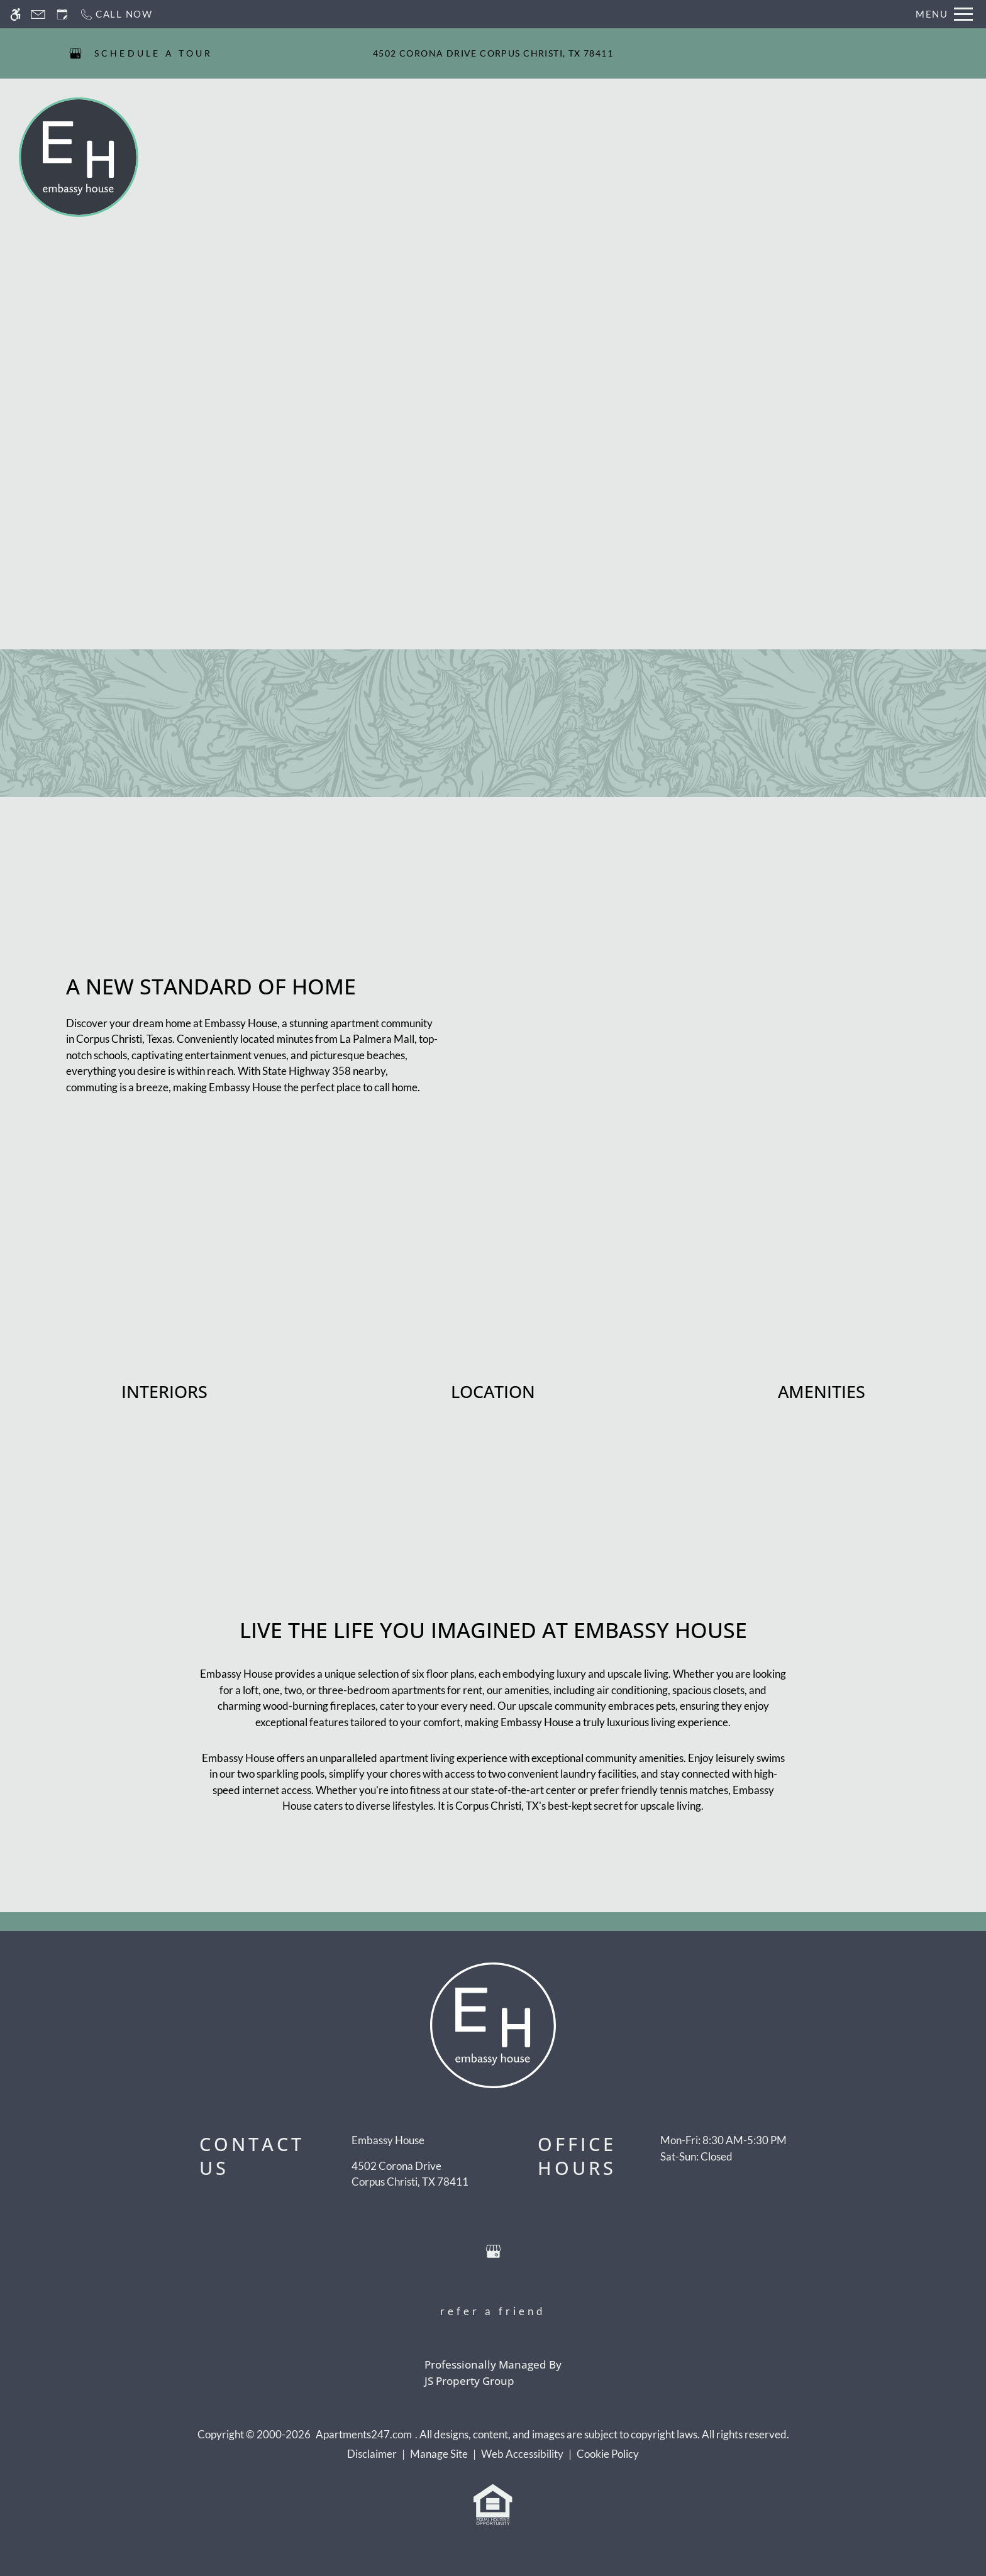 The width and height of the screenshot is (986, 2576). What do you see at coordinates (364, 2434) in the screenshot?
I see `Apartments247.com` at bounding box center [364, 2434].